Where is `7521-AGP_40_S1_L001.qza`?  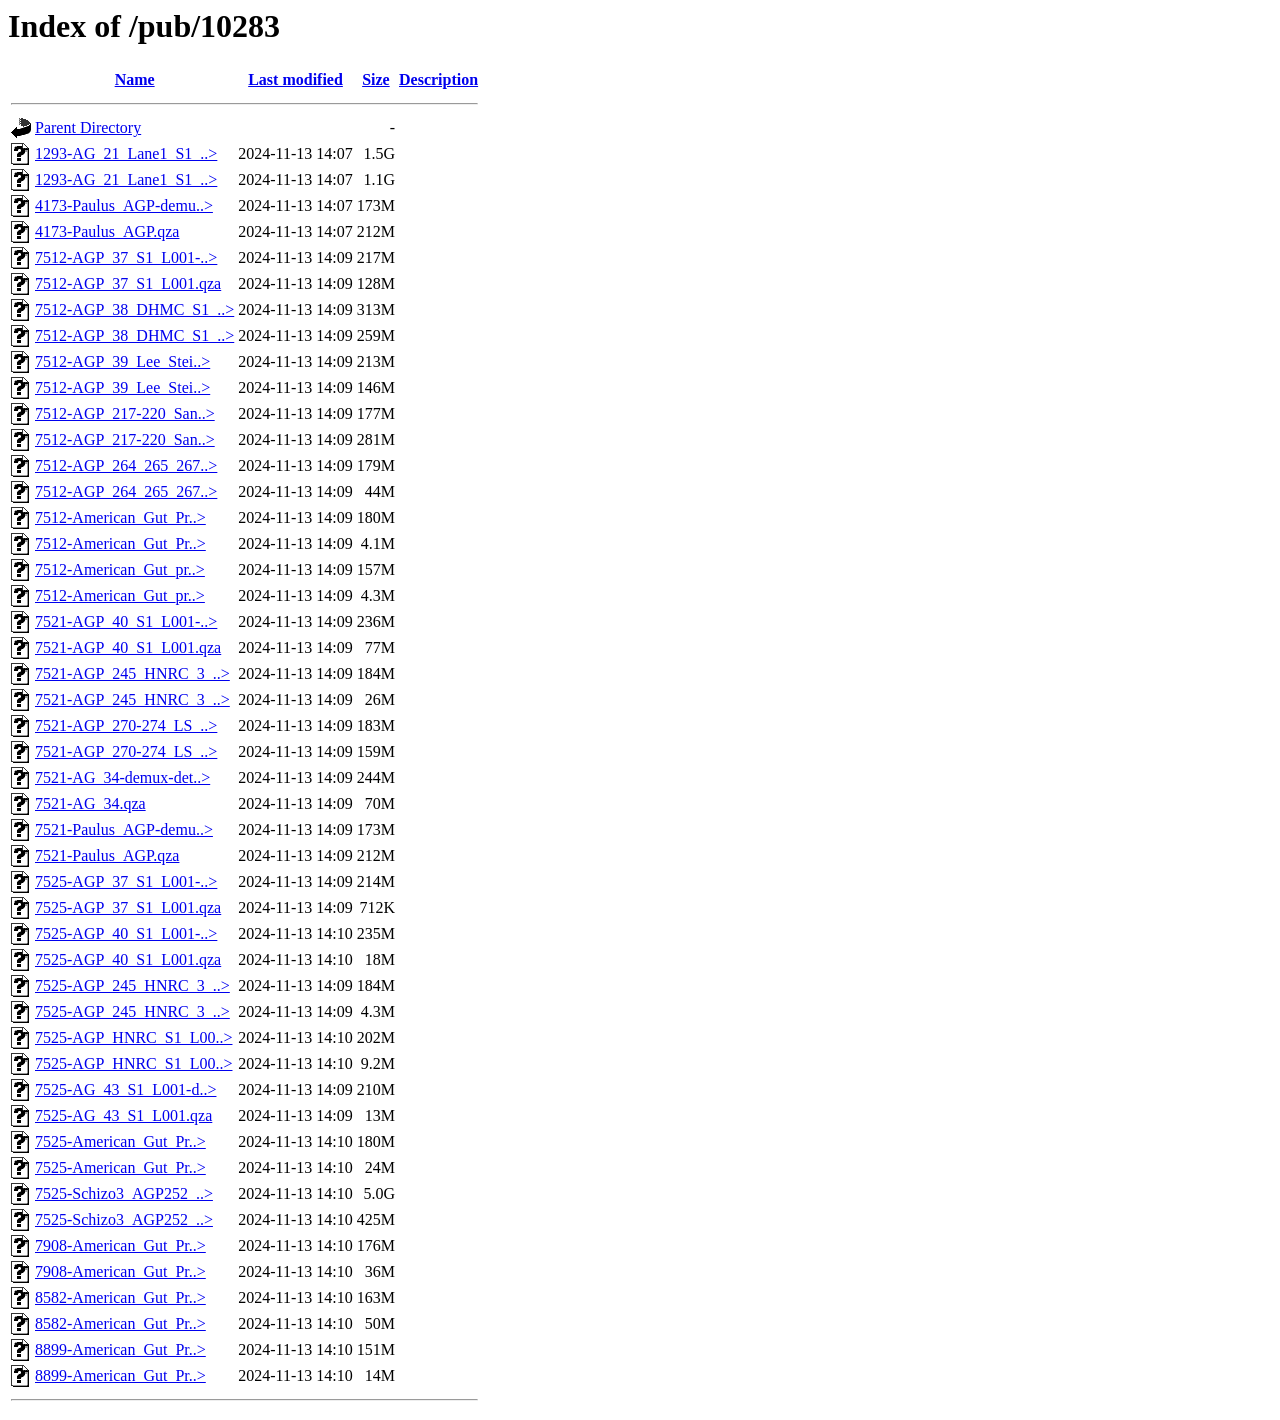
7521-AGP_40_S1_L001.qza is located at coordinates (128, 647).